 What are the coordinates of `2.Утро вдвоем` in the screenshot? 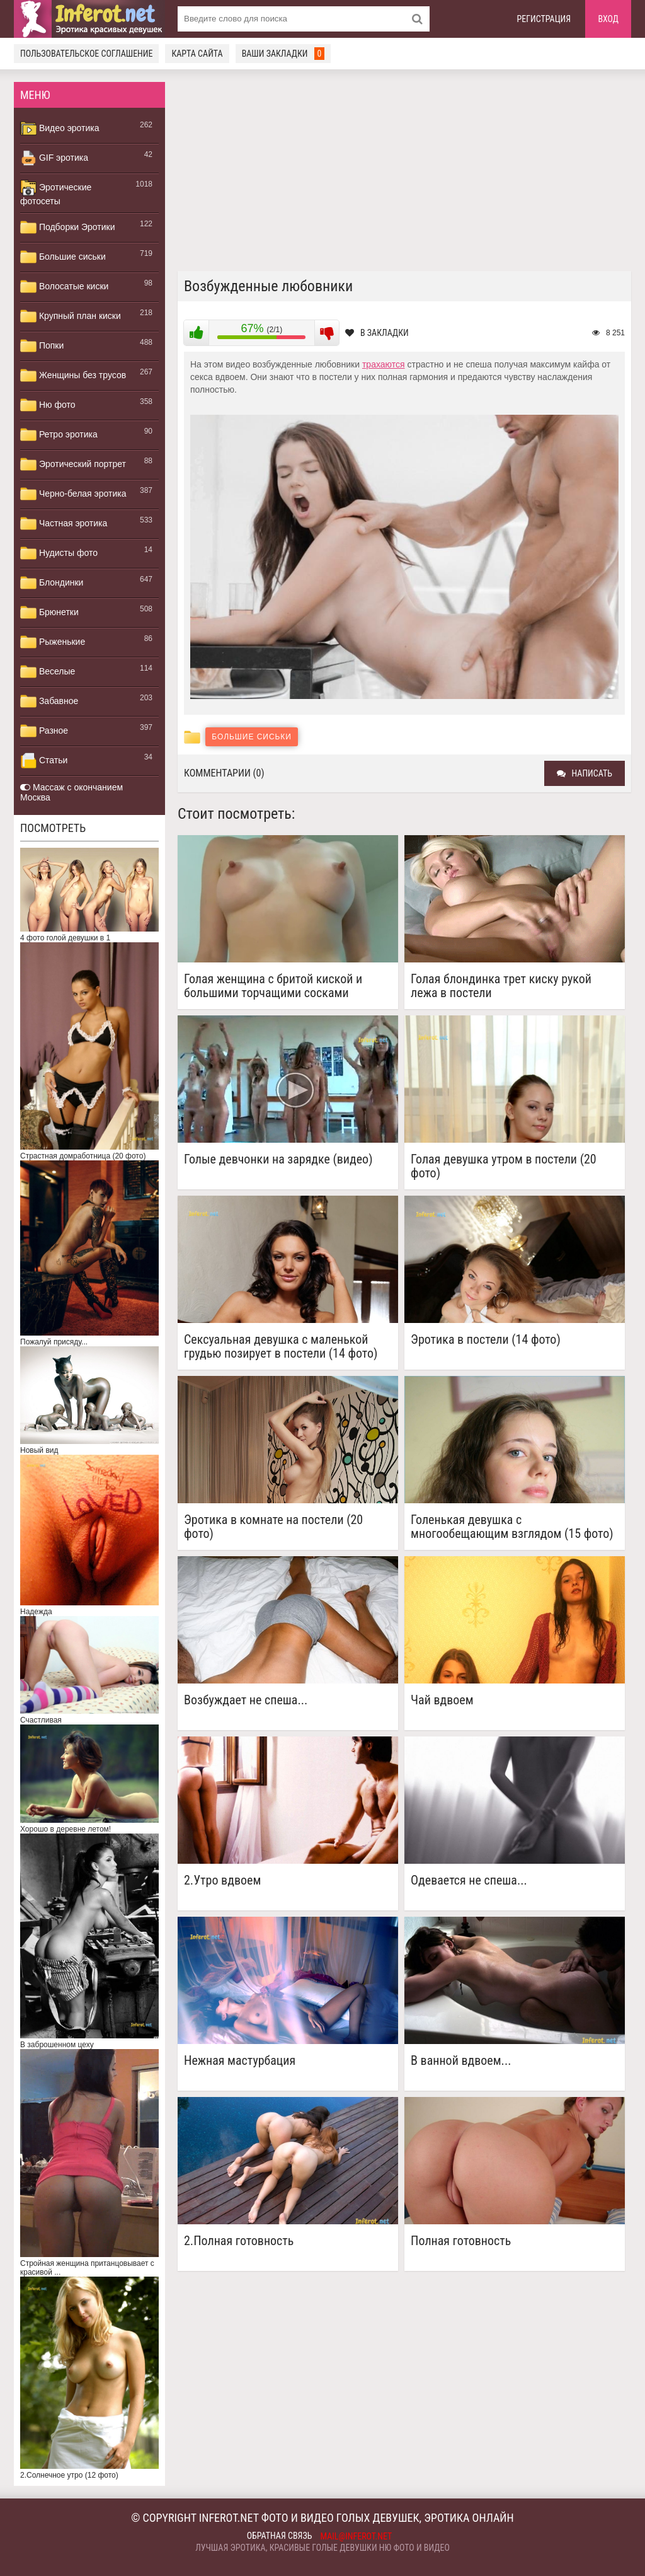 It's located at (222, 1880).